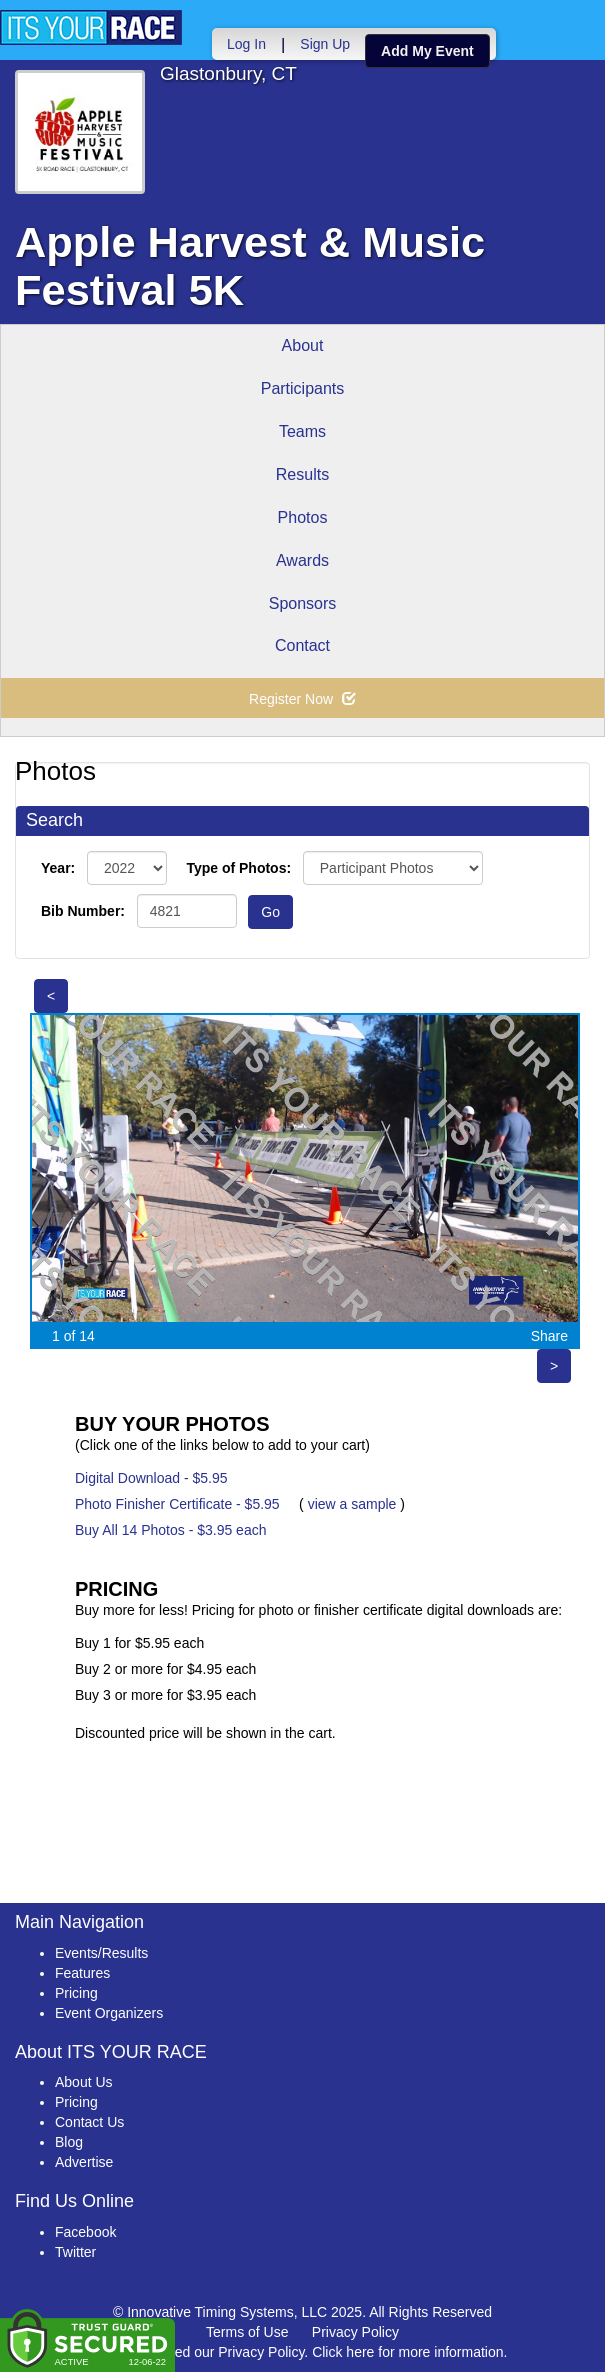  Describe the element at coordinates (84, 2082) in the screenshot. I see `About Us` at that location.